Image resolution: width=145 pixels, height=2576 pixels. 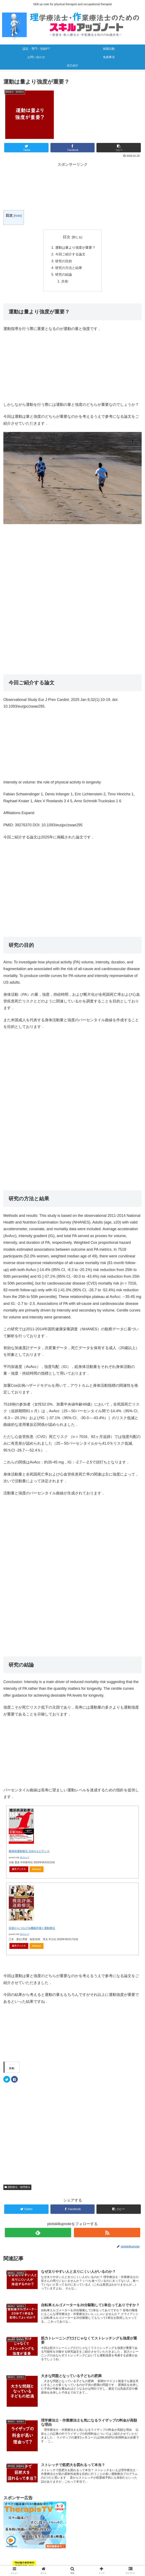 I want to click on Amazon, so click(x=36, y=1869).